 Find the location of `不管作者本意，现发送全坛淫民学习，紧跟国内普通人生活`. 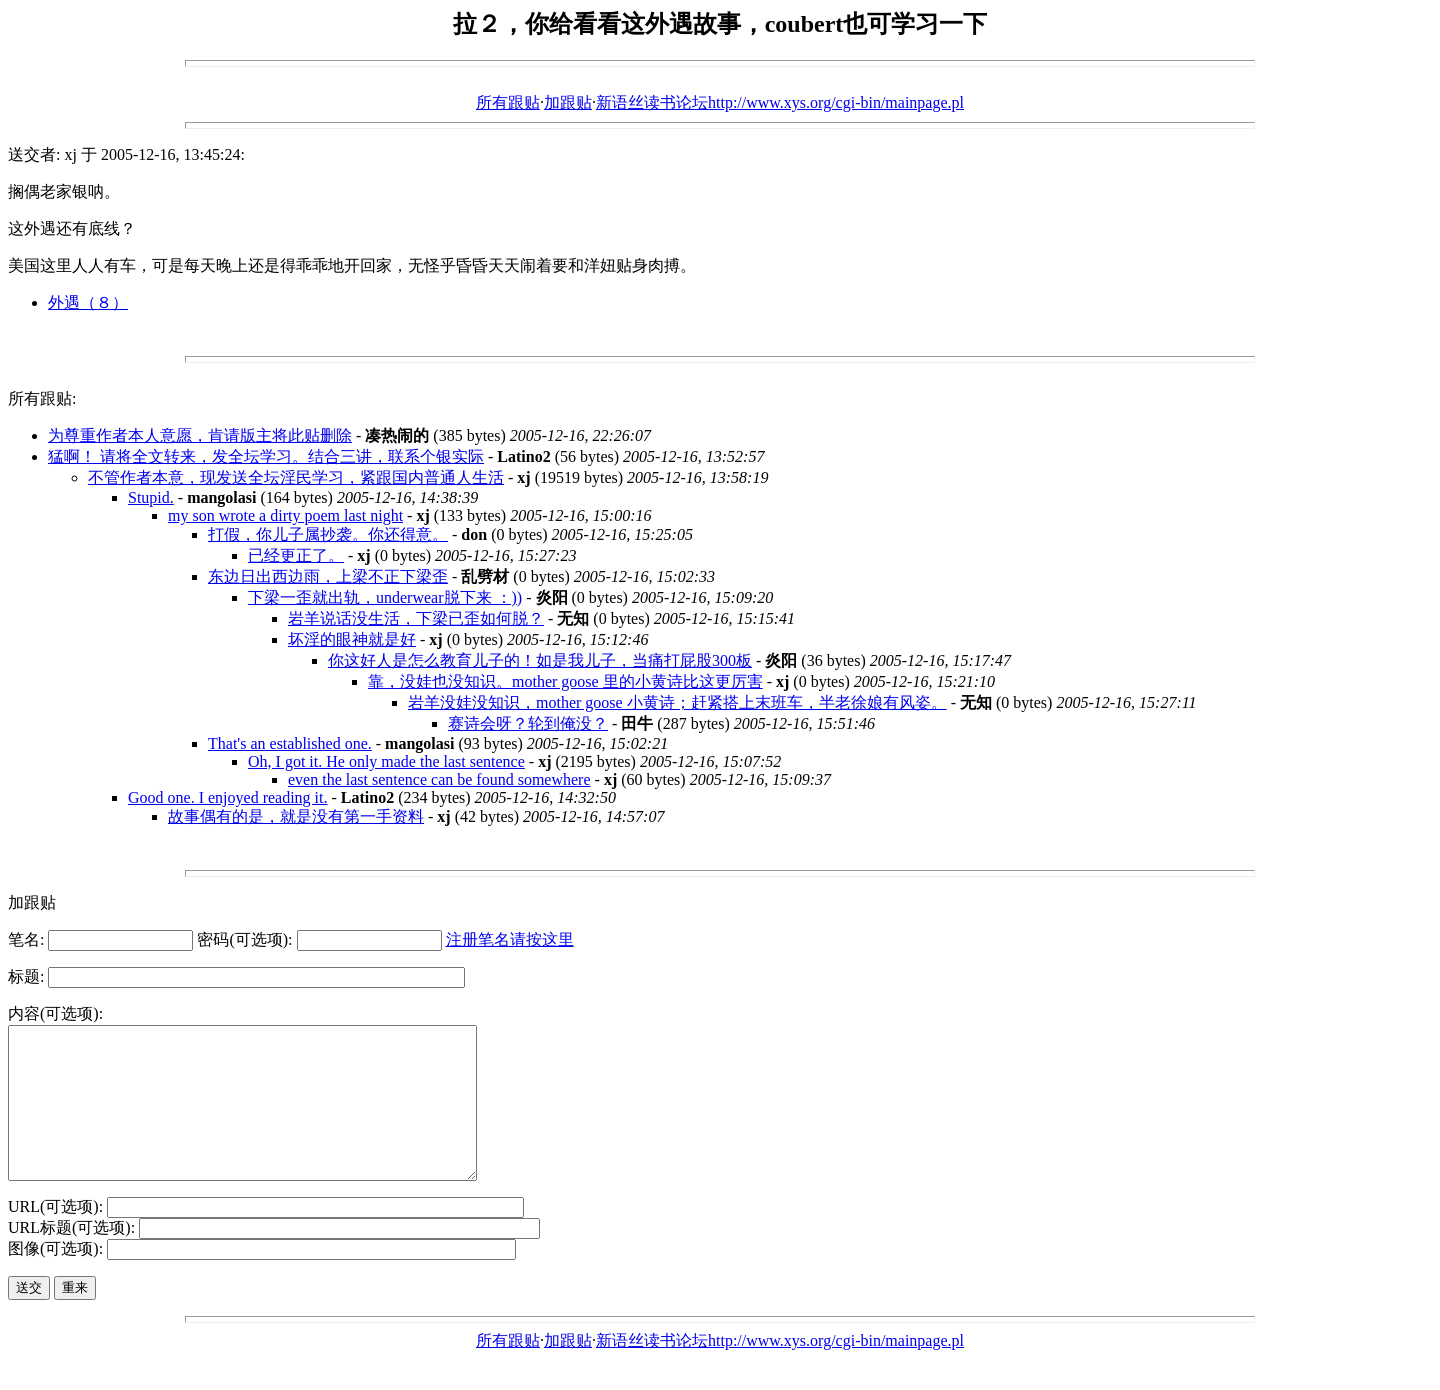

不管作者本意，现发送全坛淫民学习，紧跟国内普通人生活 is located at coordinates (296, 477).